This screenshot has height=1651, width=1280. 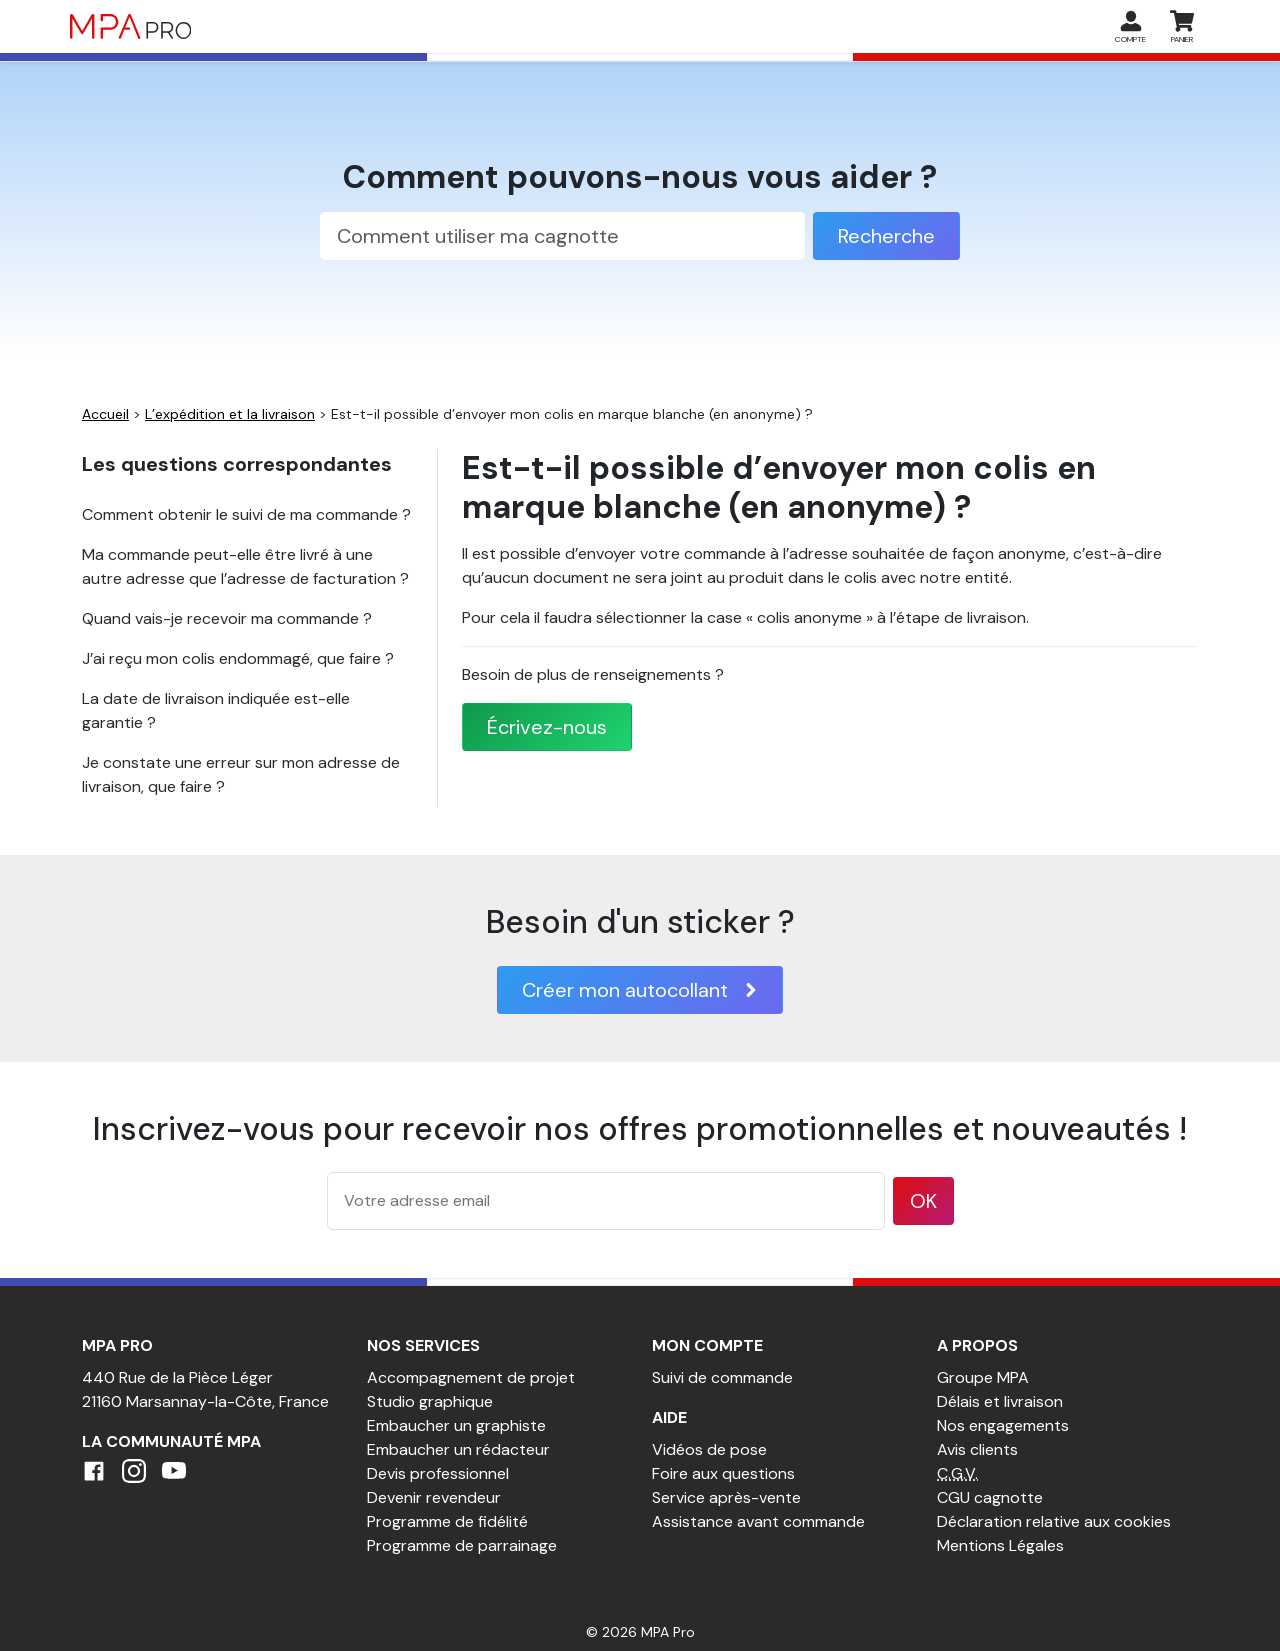 What do you see at coordinates (246, 514) in the screenshot?
I see `Comment obtenir le suivi de ma commande ?` at bounding box center [246, 514].